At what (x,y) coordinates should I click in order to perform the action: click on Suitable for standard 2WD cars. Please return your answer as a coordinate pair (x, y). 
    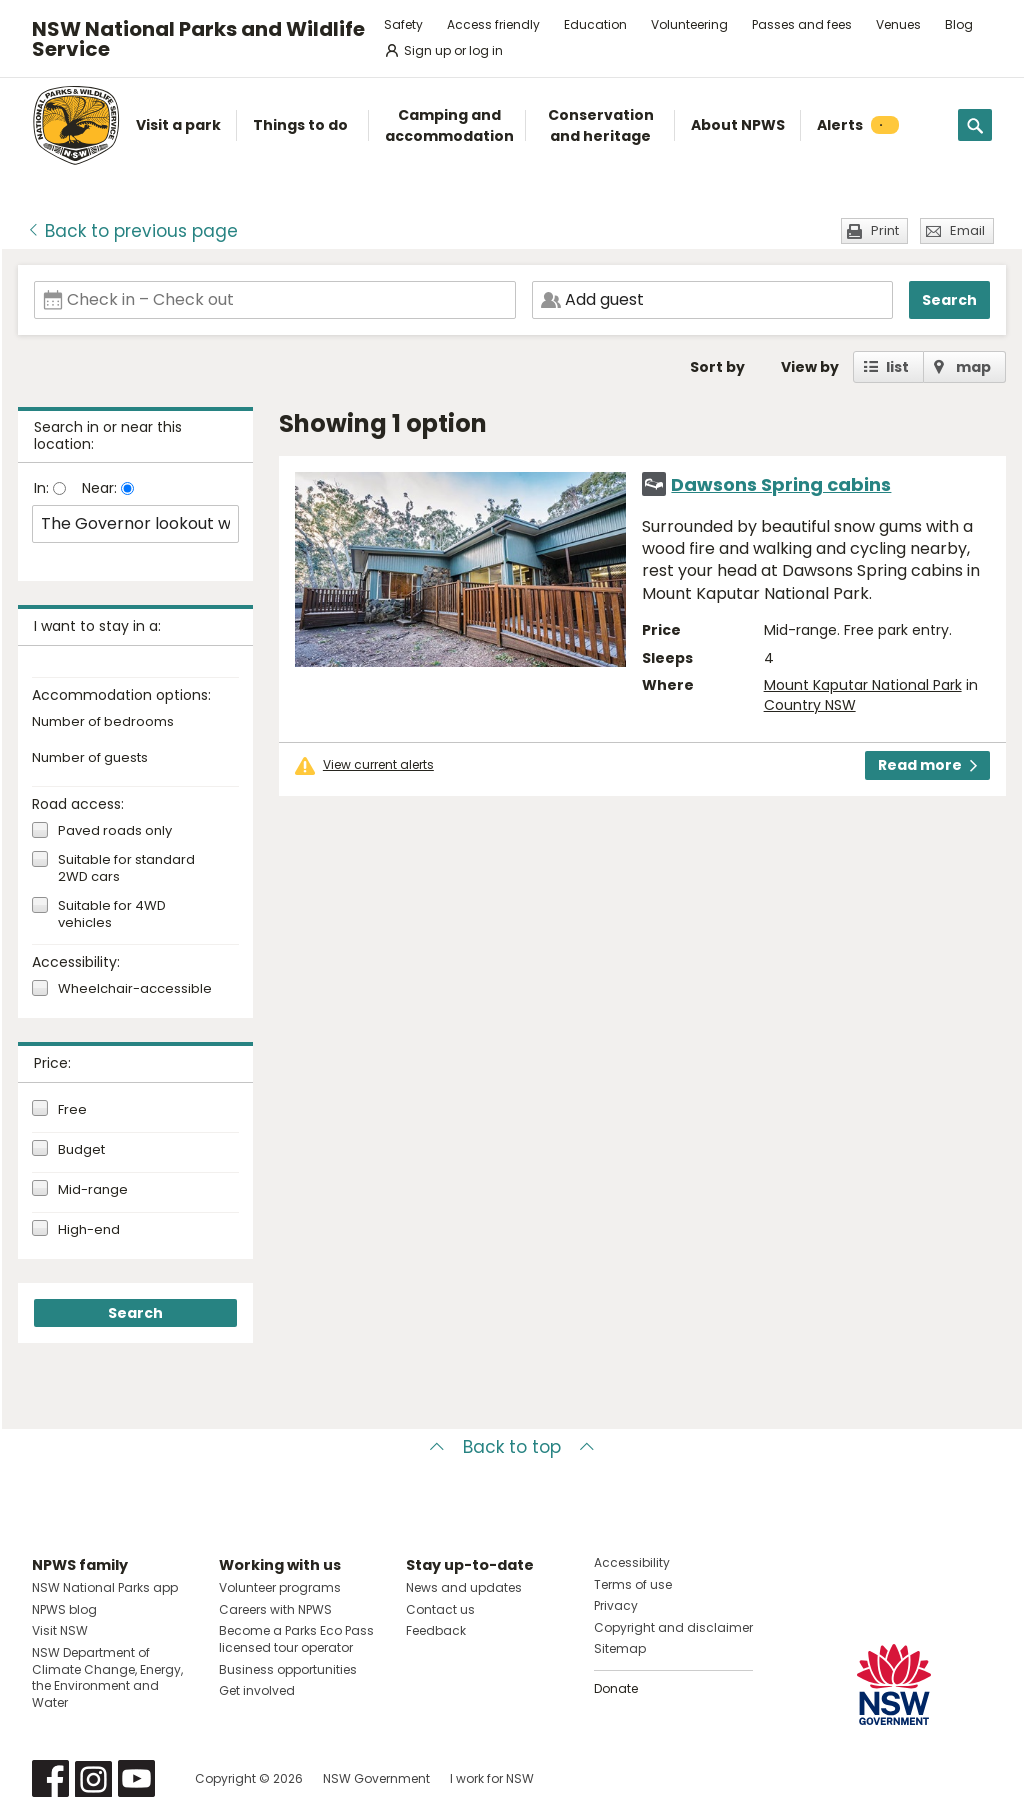
    Looking at the image, I should click on (126, 869).